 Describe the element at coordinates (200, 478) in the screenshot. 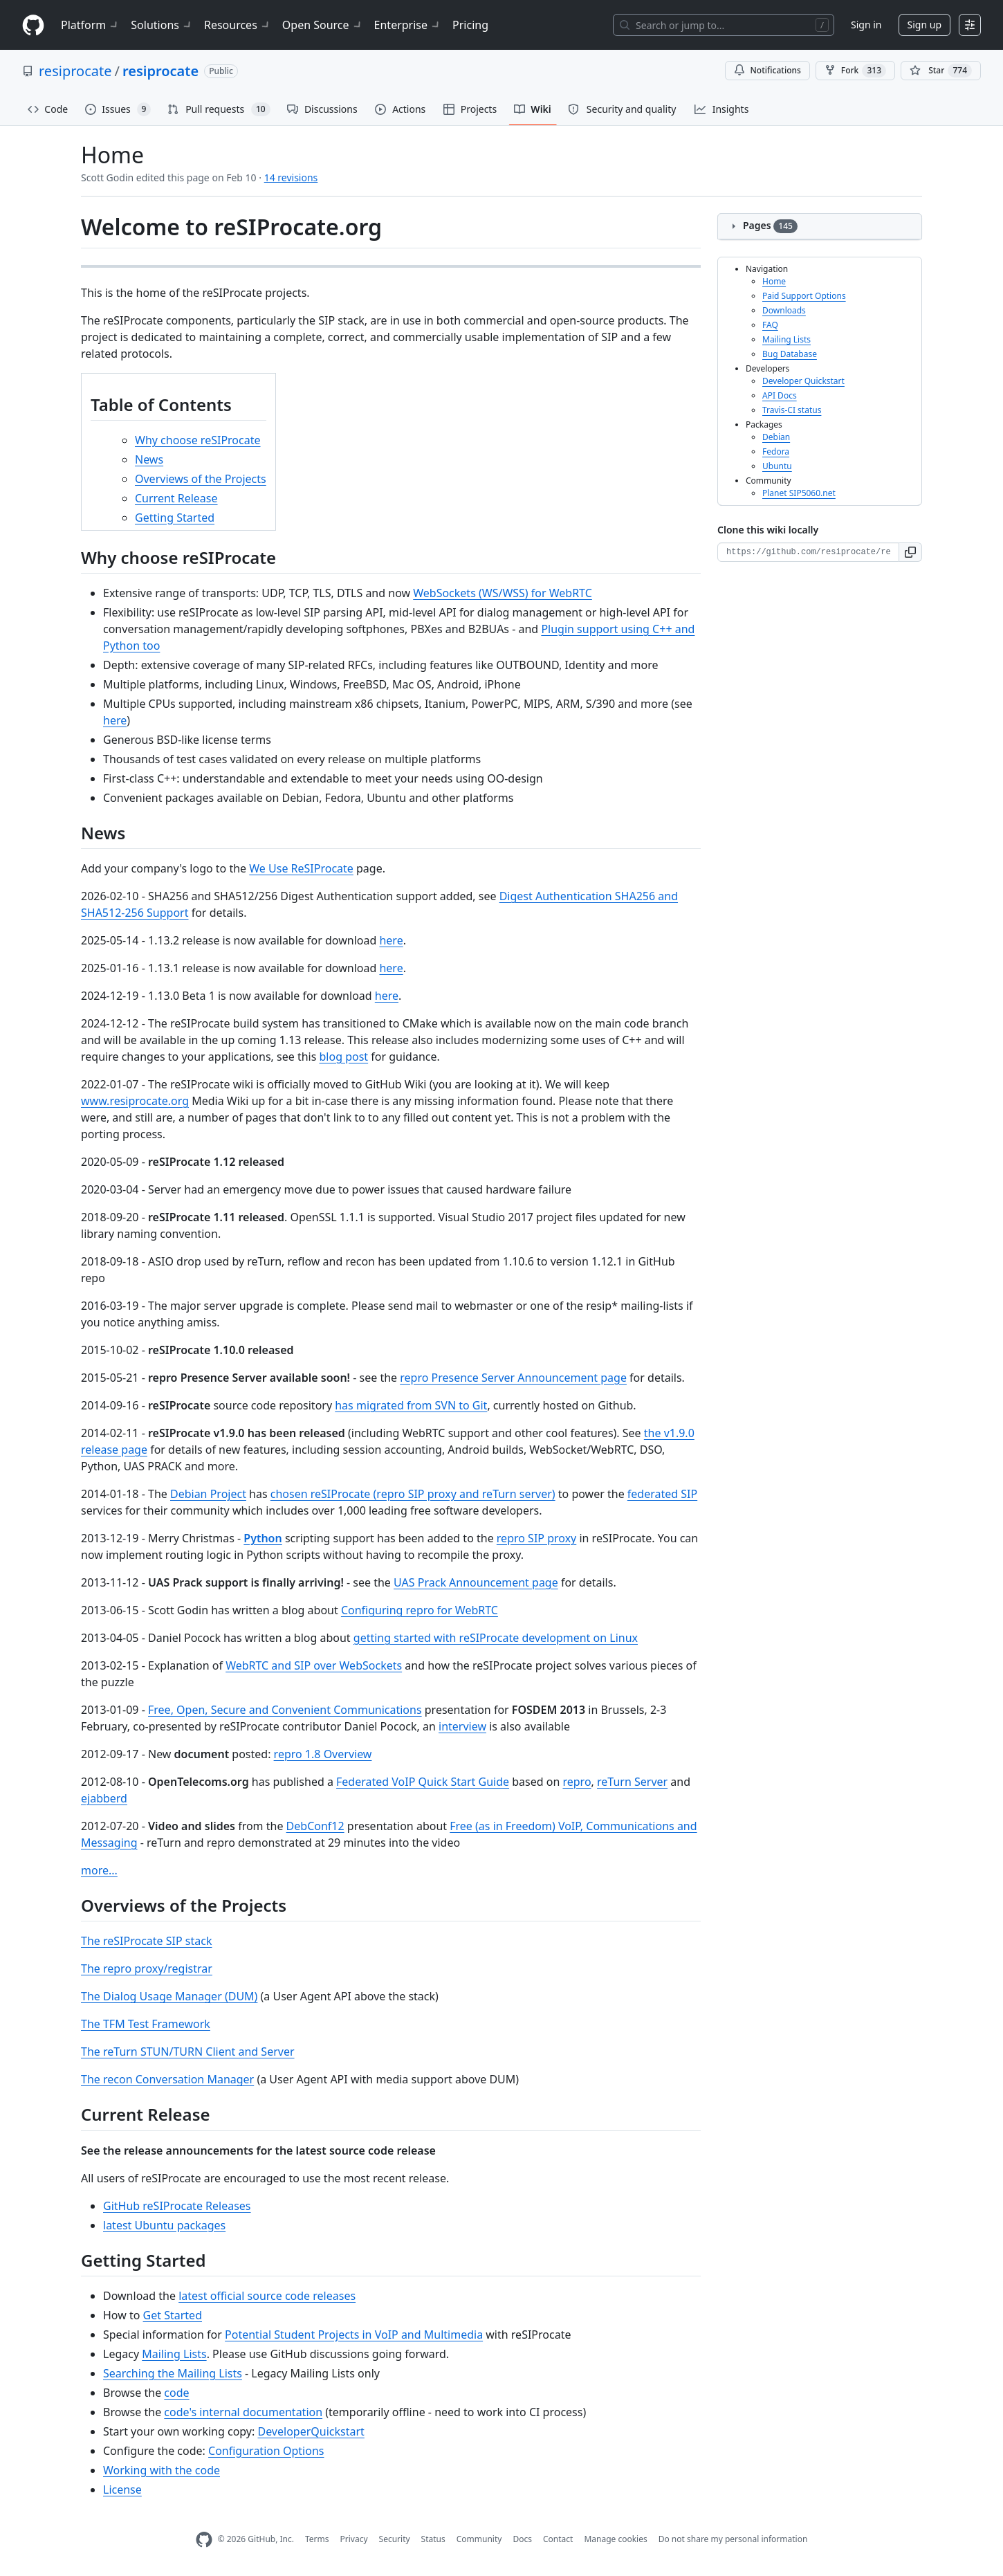

I see `Overviews of the Projects` at that location.